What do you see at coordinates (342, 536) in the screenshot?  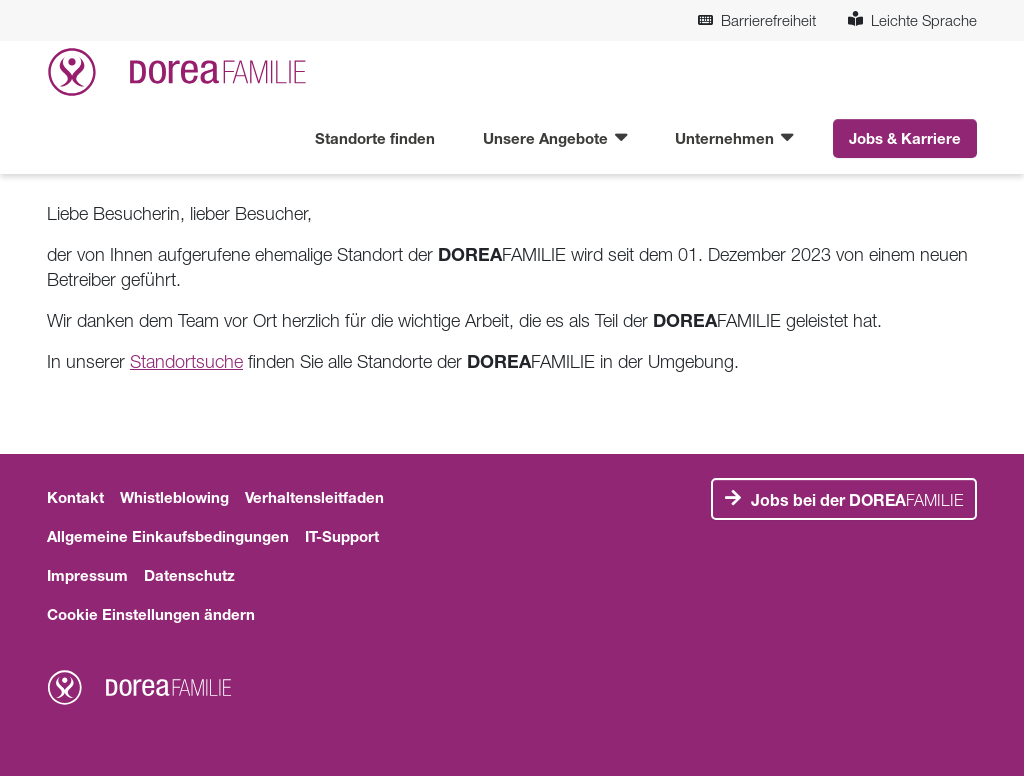 I see `IT-Support` at bounding box center [342, 536].